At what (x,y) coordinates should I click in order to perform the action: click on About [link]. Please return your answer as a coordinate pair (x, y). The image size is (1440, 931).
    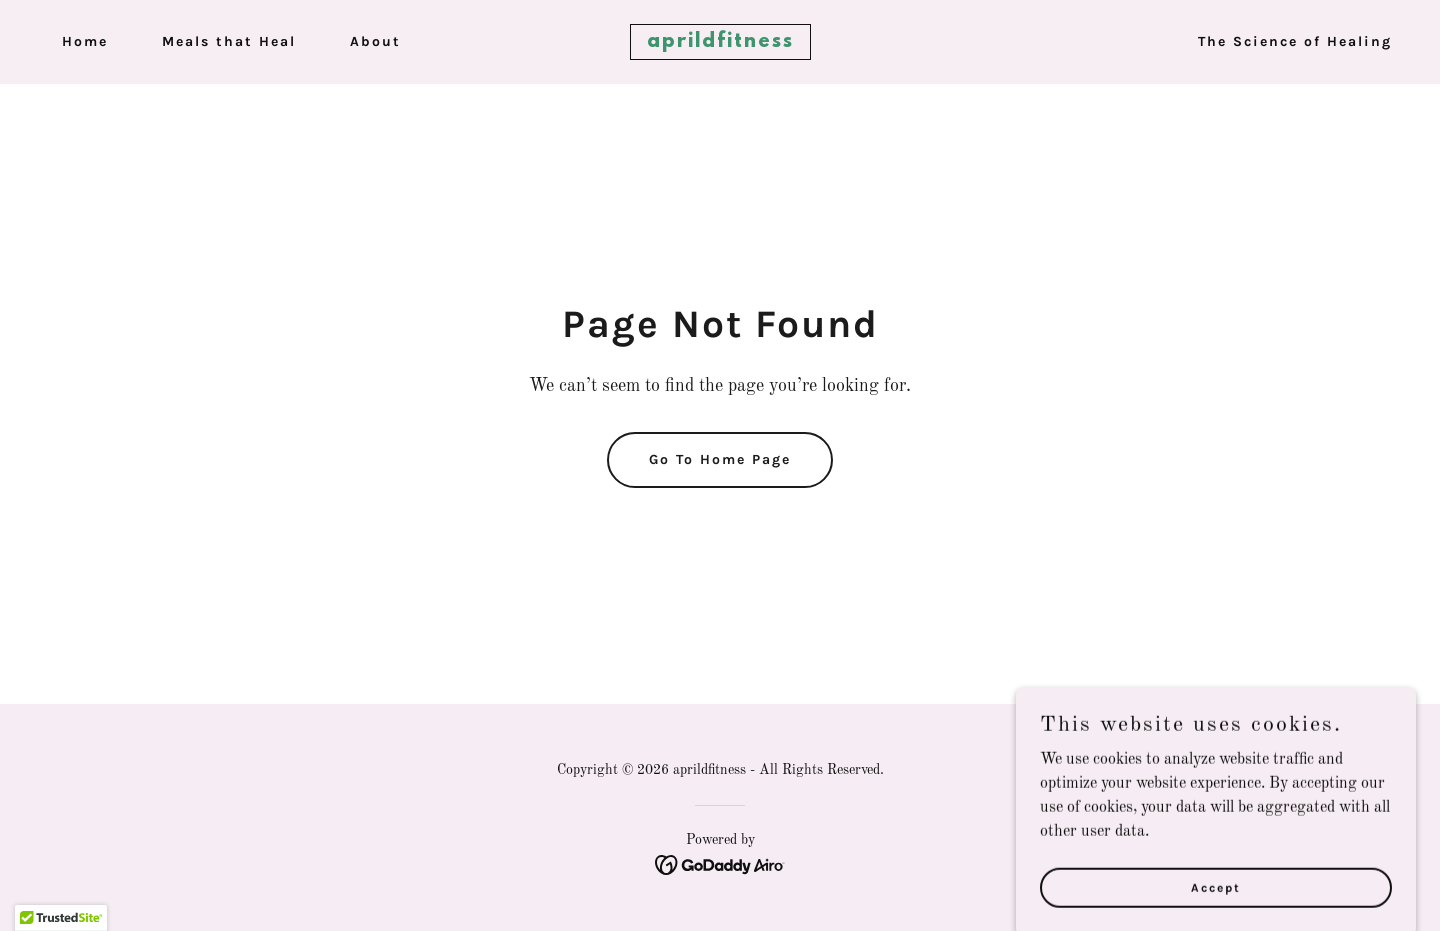
    Looking at the image, I should click on (375, 41).